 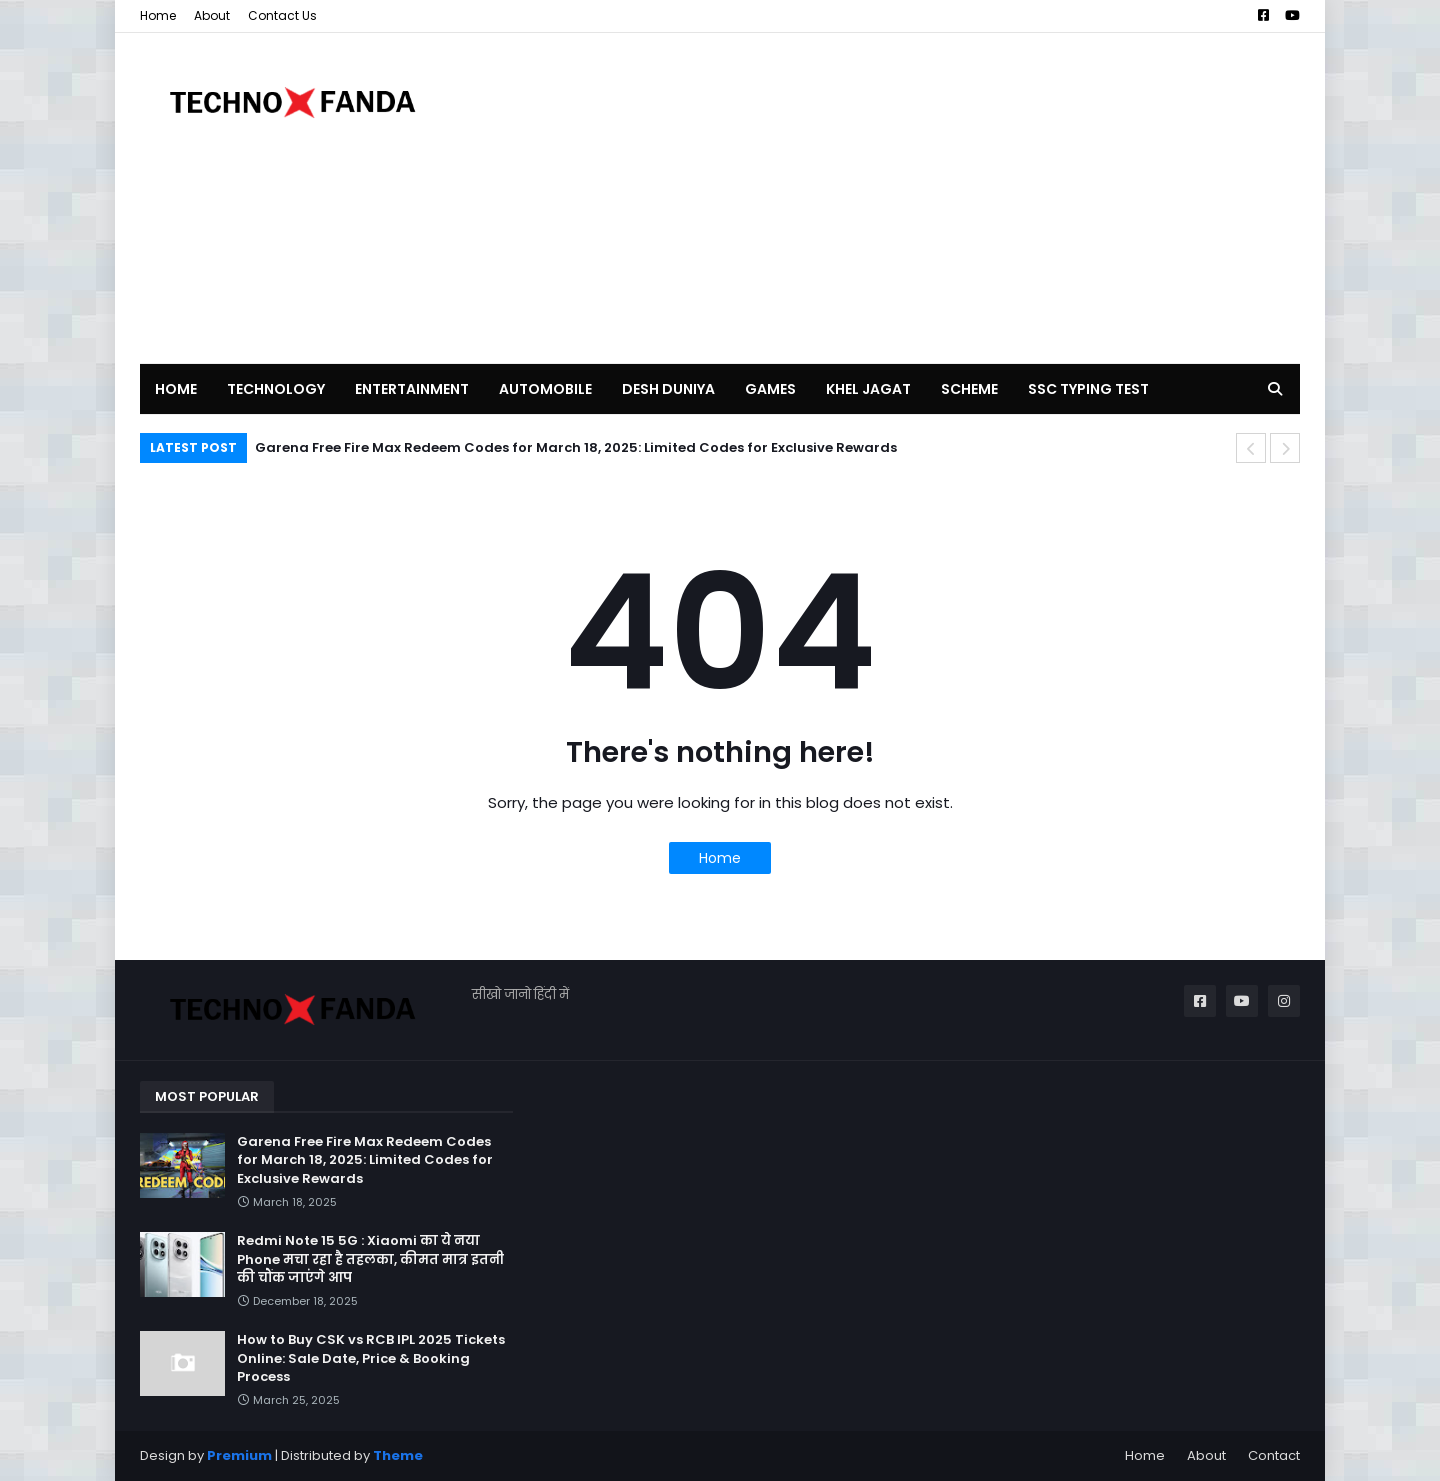 What do you see at coordinates (176, 389) in the screenshot?
I see `Home [menuitem]` at bounding box center [176, 389].